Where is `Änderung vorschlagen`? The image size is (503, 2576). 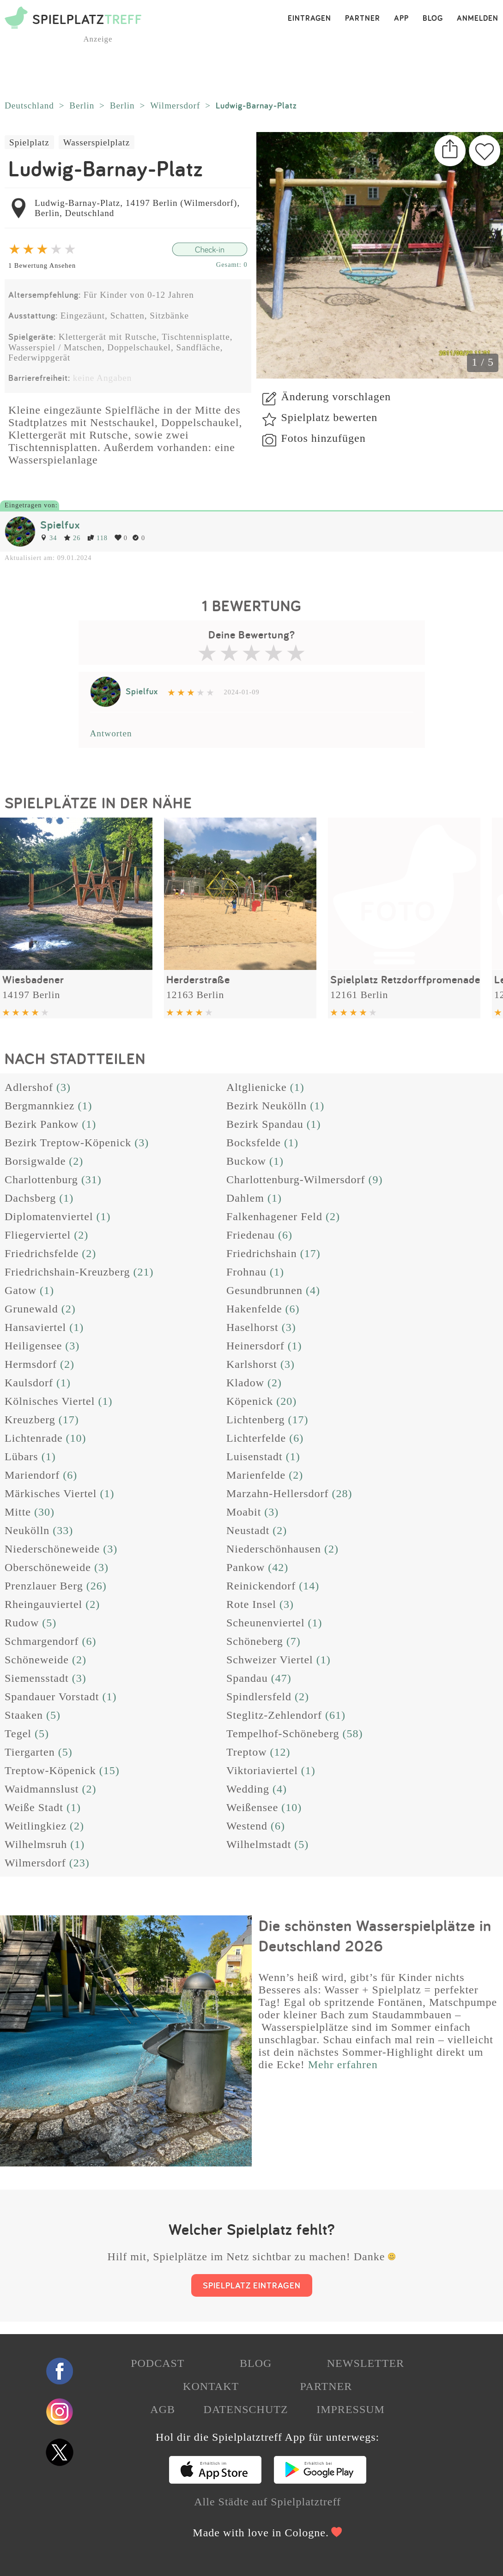
Änderung vorschlagen is located at coordinates (336, 397).